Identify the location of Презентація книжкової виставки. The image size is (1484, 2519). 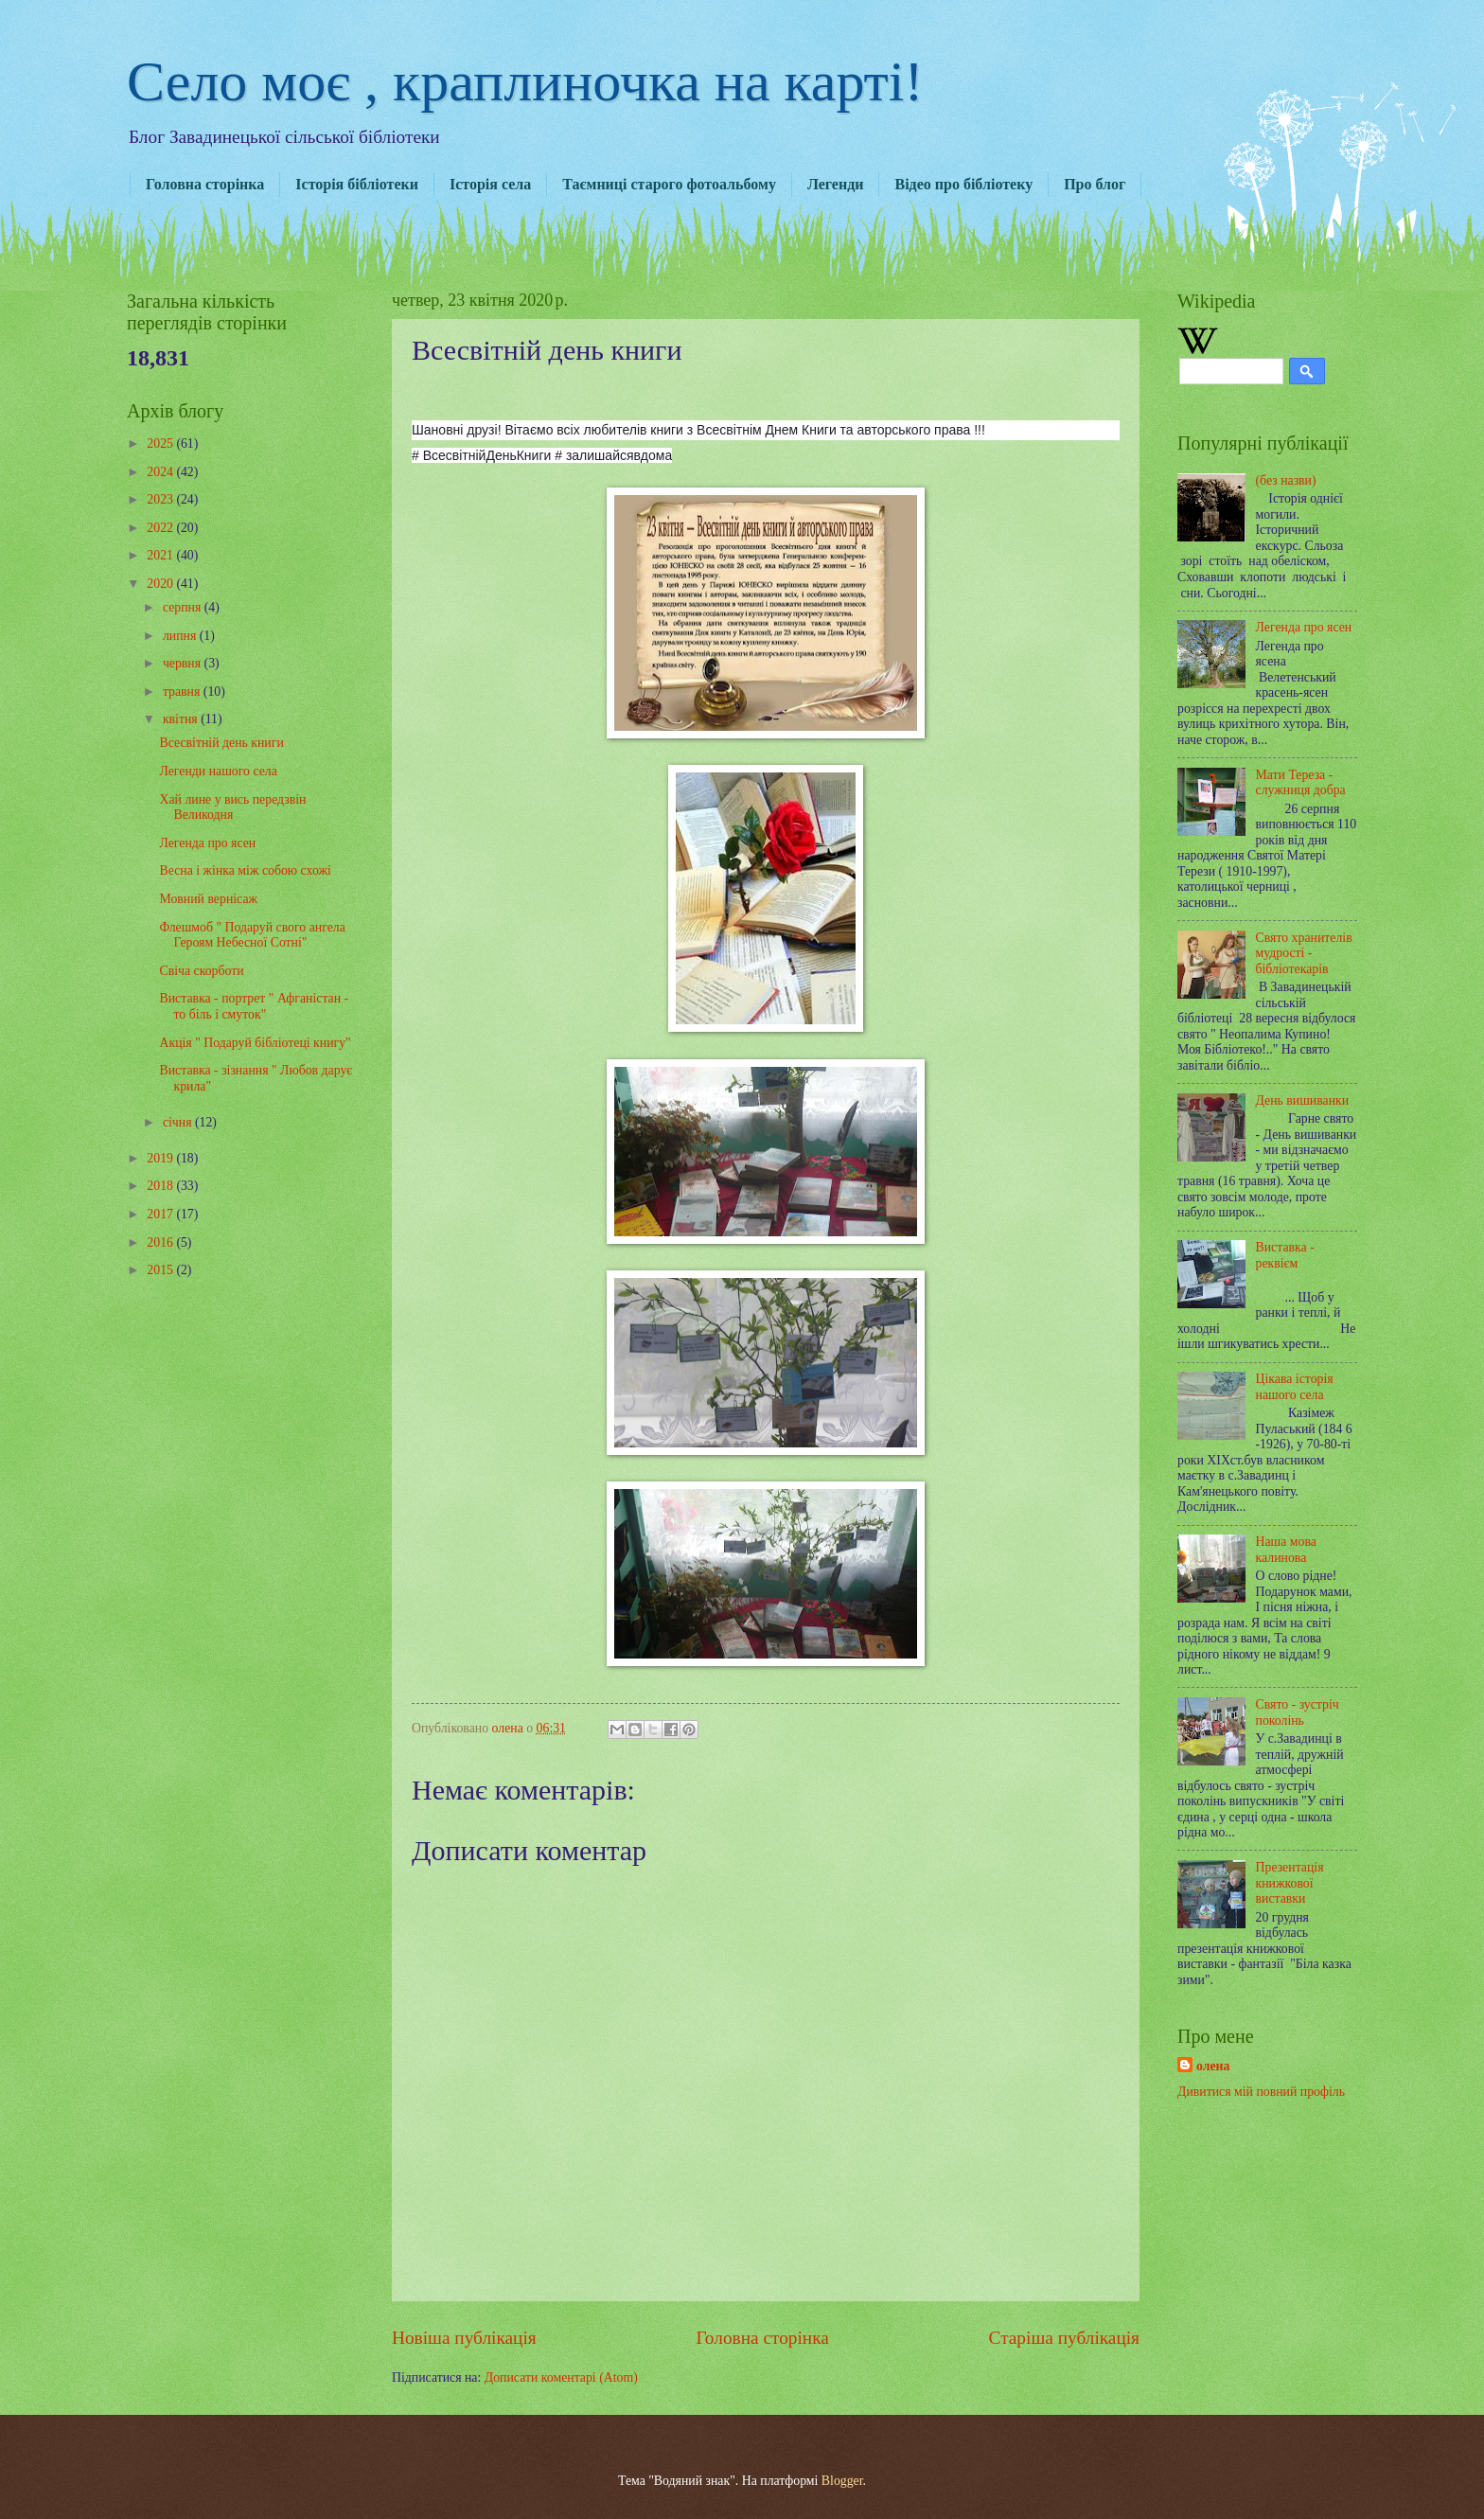
(1290, 1883).